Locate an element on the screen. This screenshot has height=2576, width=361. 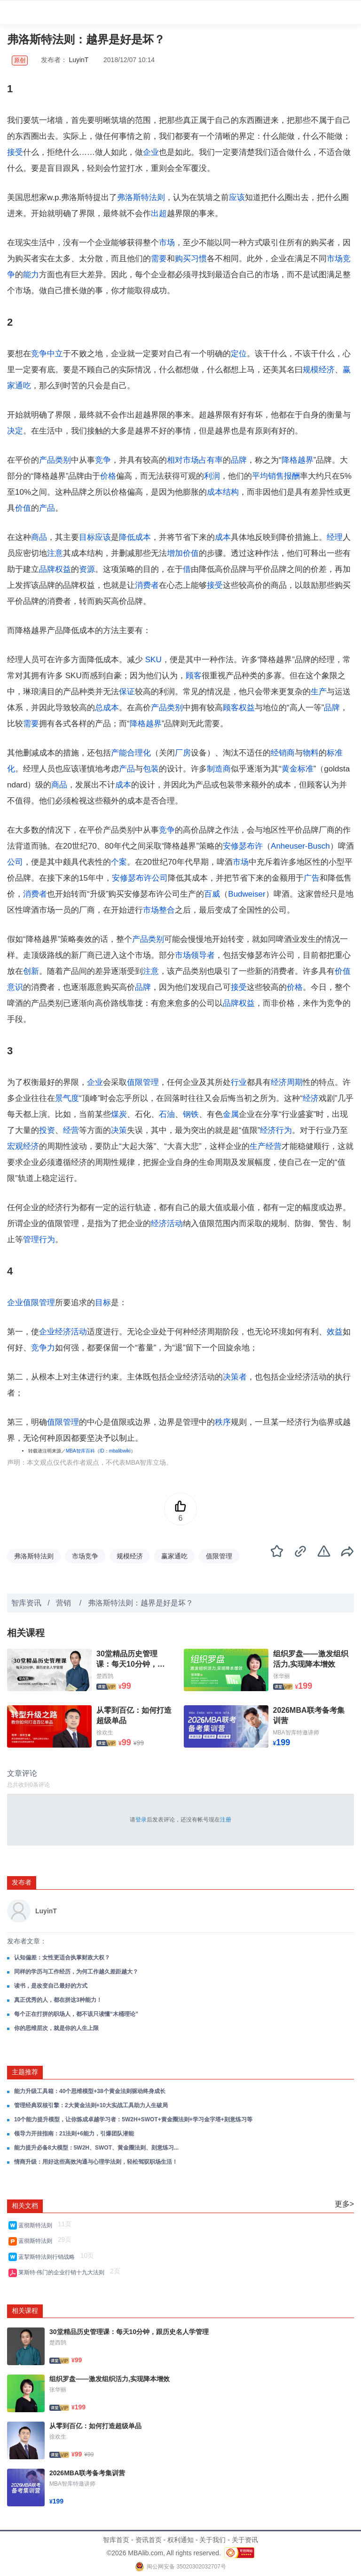
能力提升必备8大模型：5W2H、SWOT、黄金圈法则、刻意练习... is located at coordinates (96, 2147).